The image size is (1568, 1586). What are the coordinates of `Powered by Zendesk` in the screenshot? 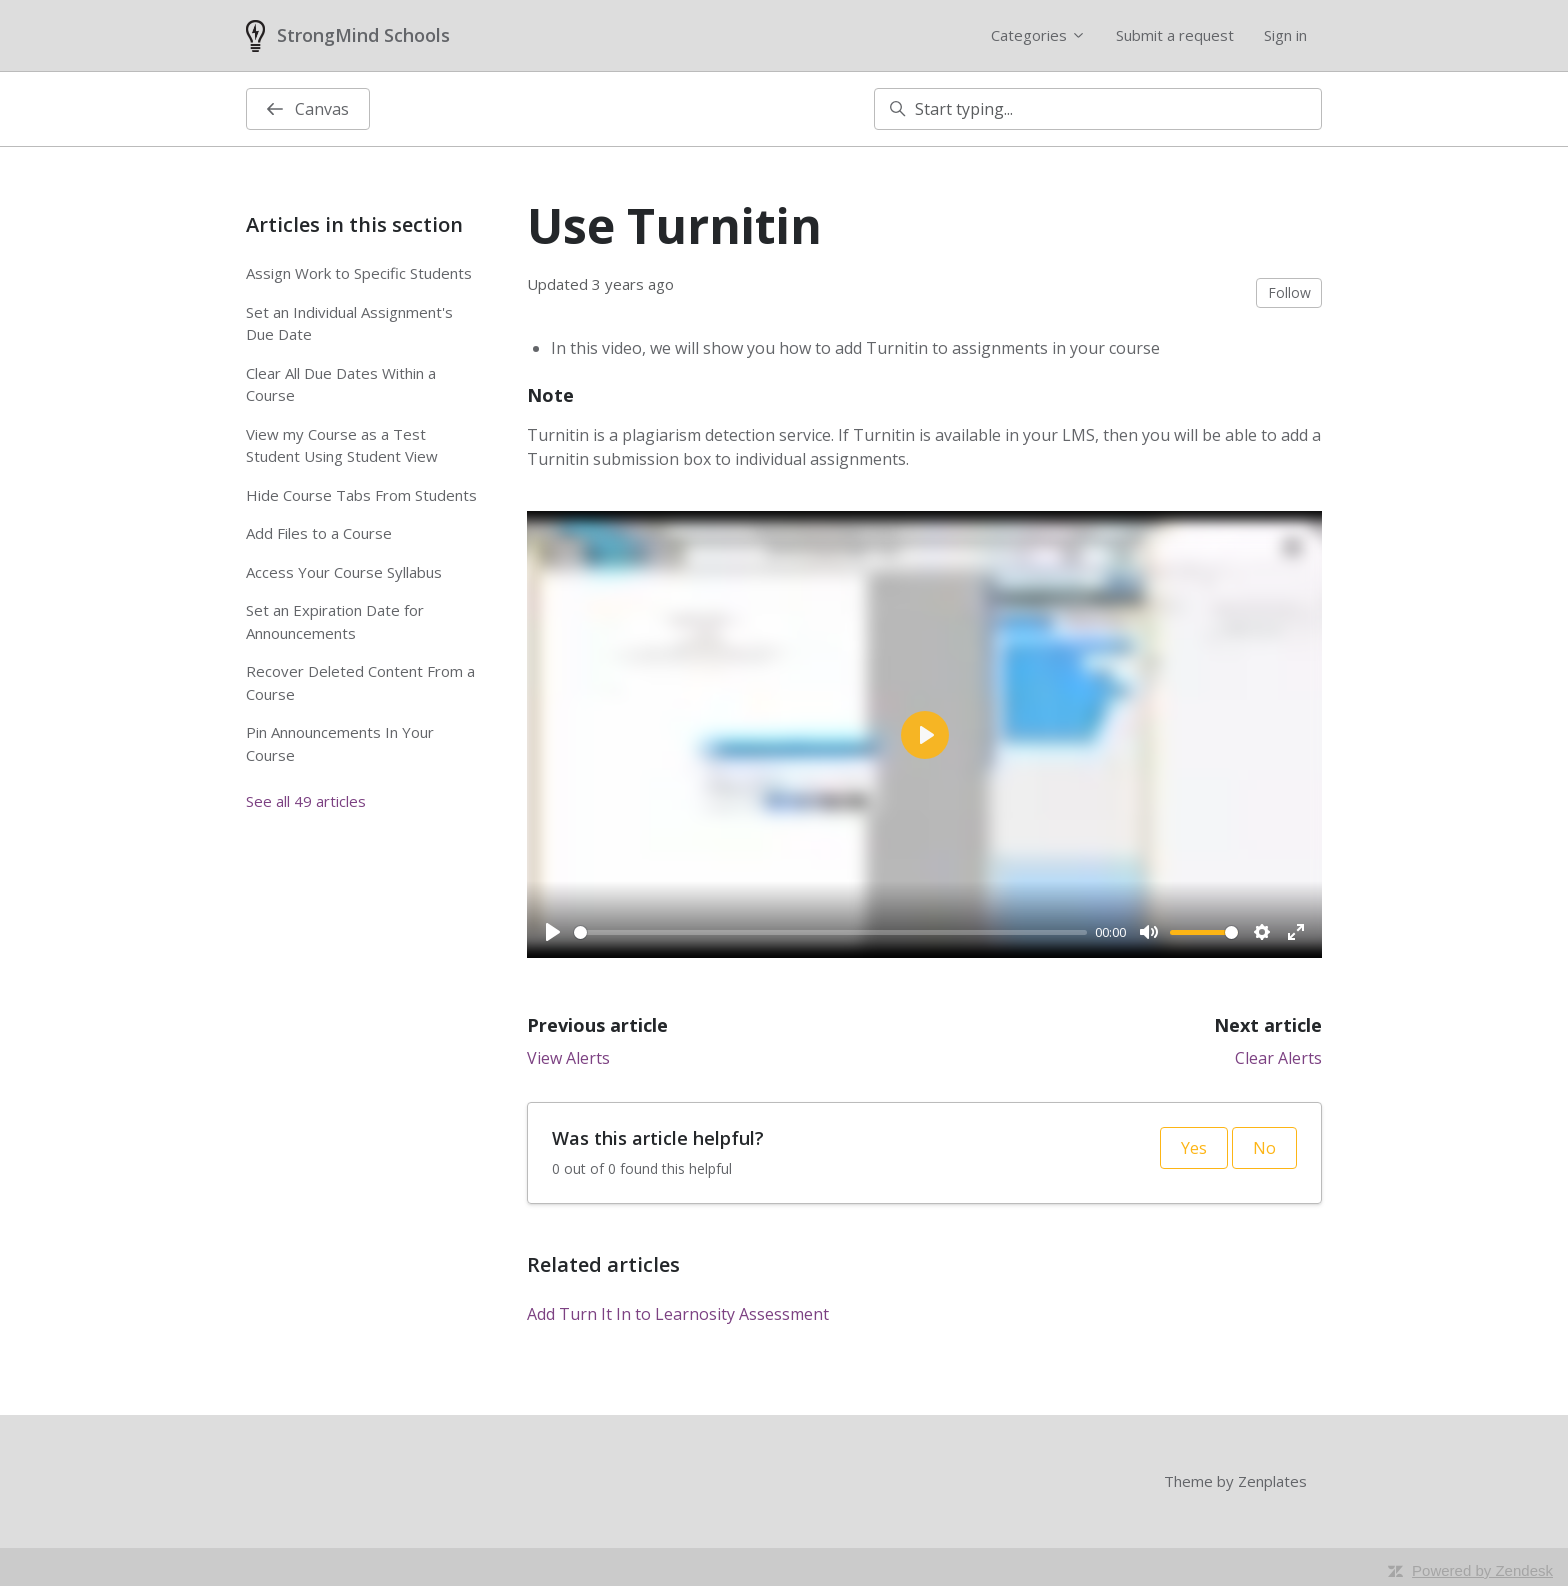 It's located at (1482, 1570).